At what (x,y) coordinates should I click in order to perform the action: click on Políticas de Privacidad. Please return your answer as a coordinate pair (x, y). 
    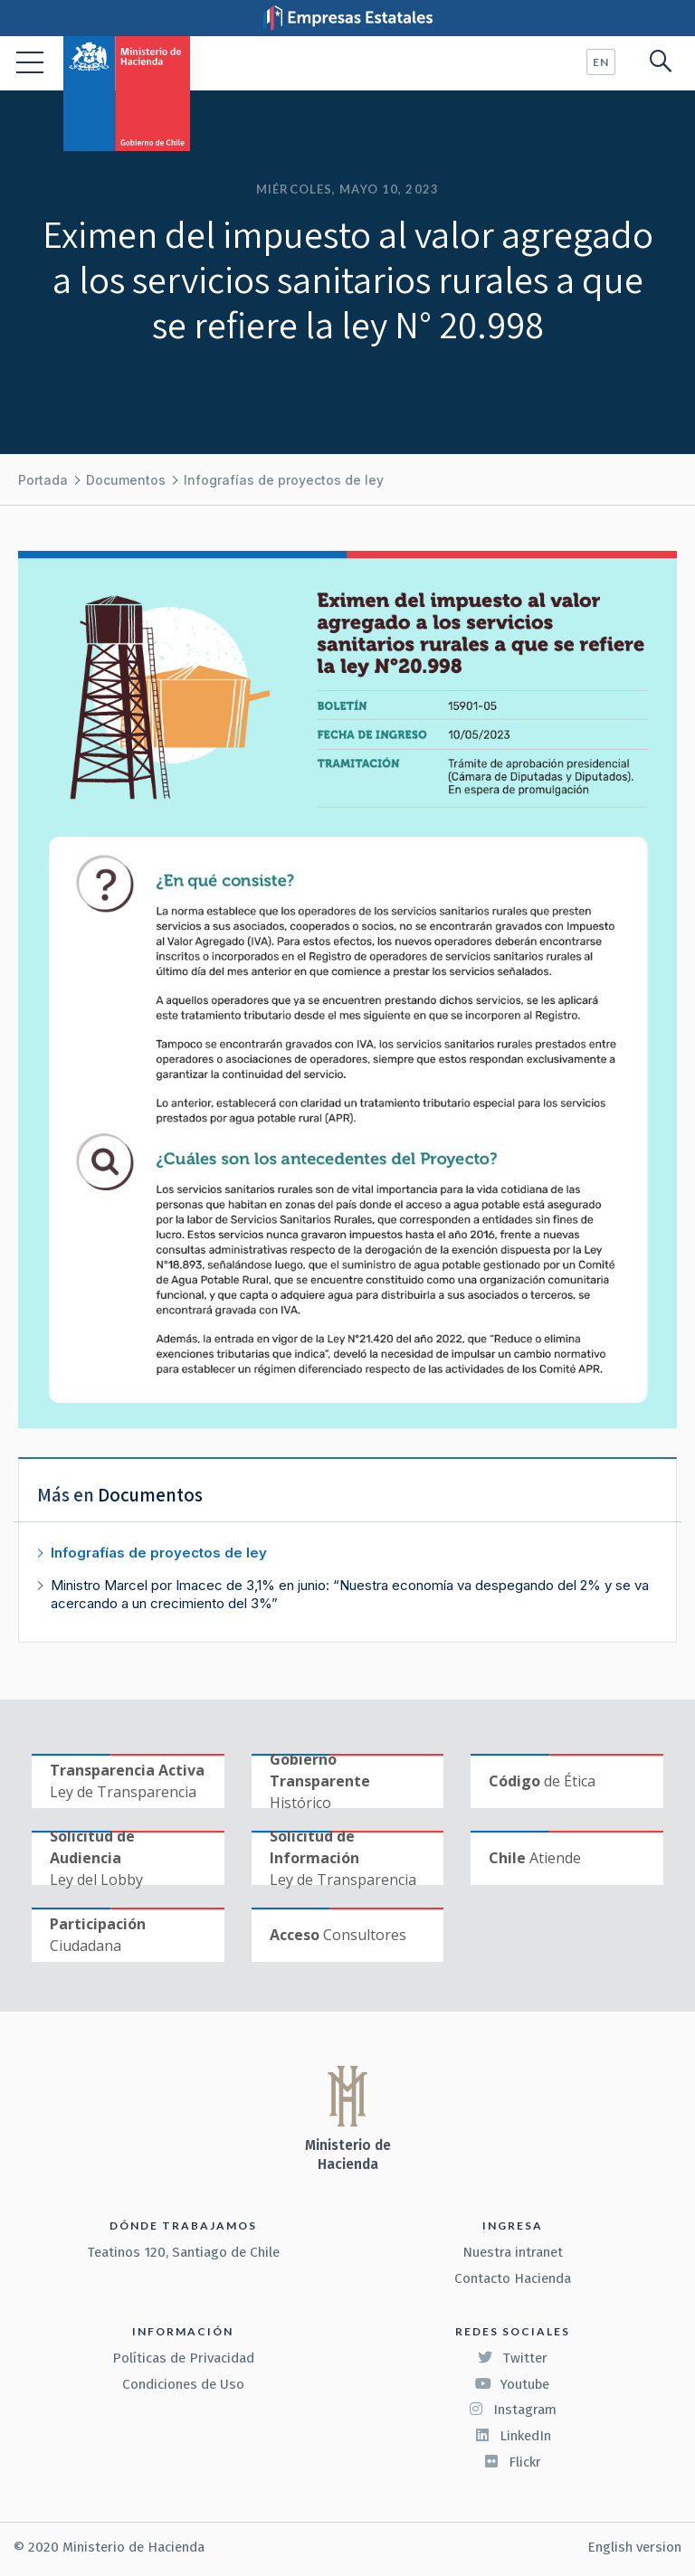
    Looking at the image, I should click on (183, 2358).